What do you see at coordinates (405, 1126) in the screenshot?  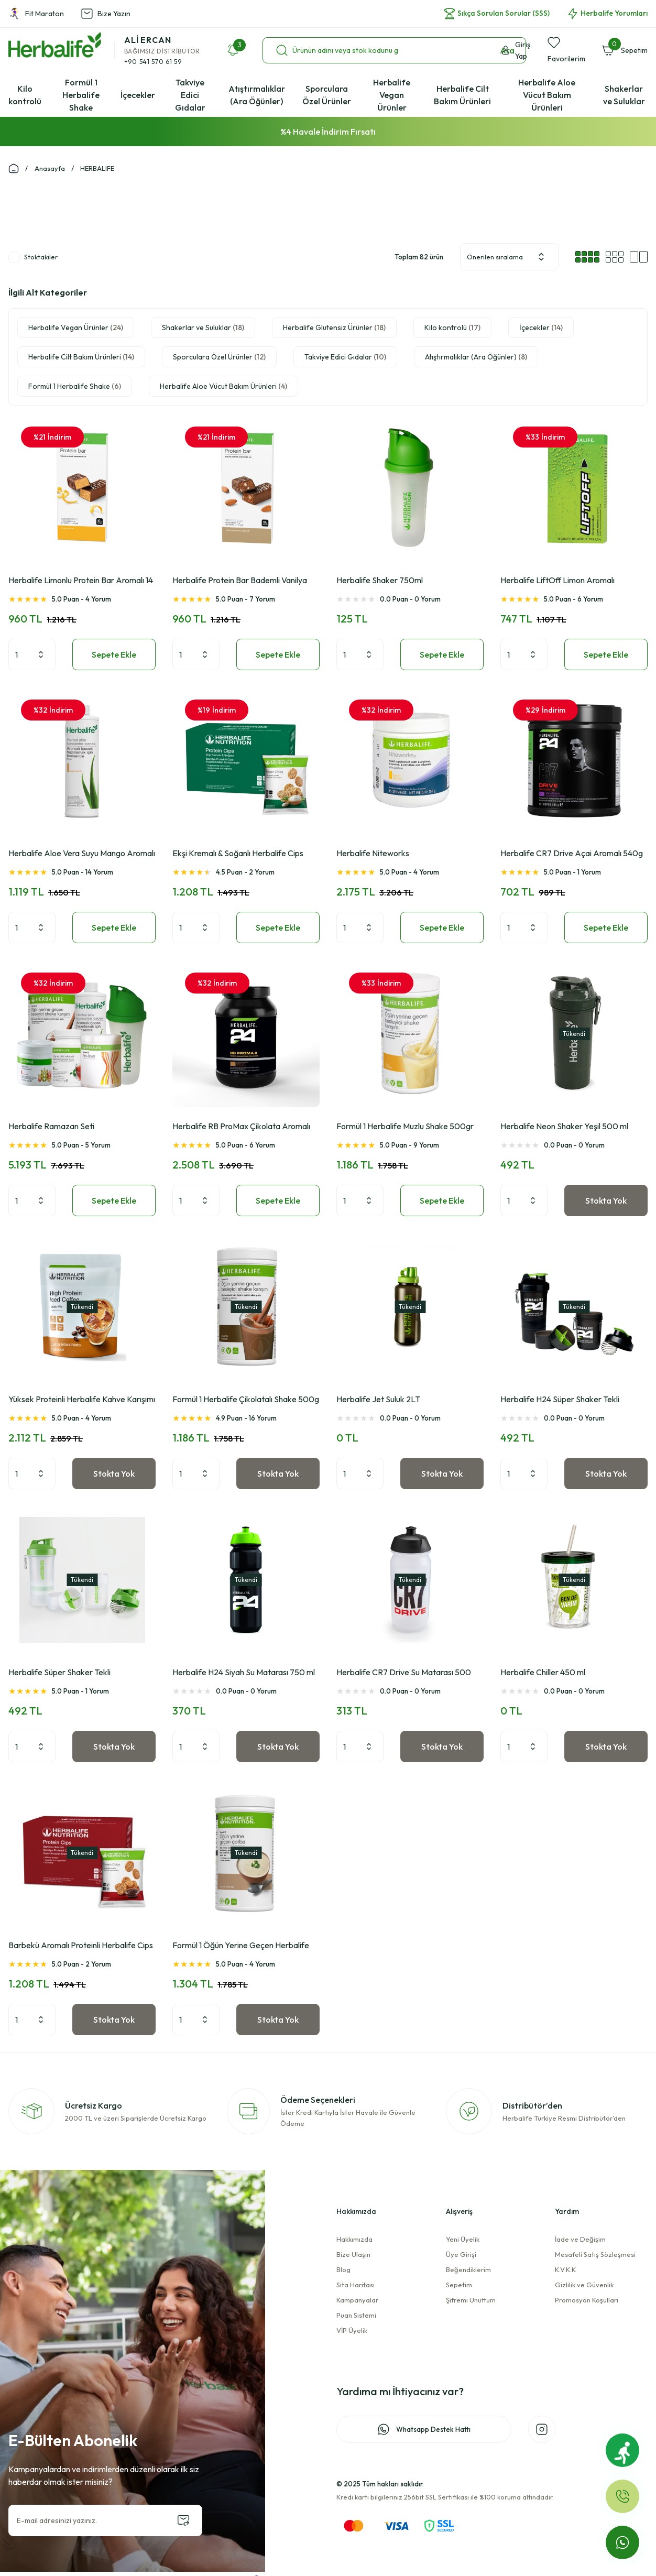 I see `Formül 1 Herbalife Muzlu Shake 500gr` at bounding box center [405, 1126].